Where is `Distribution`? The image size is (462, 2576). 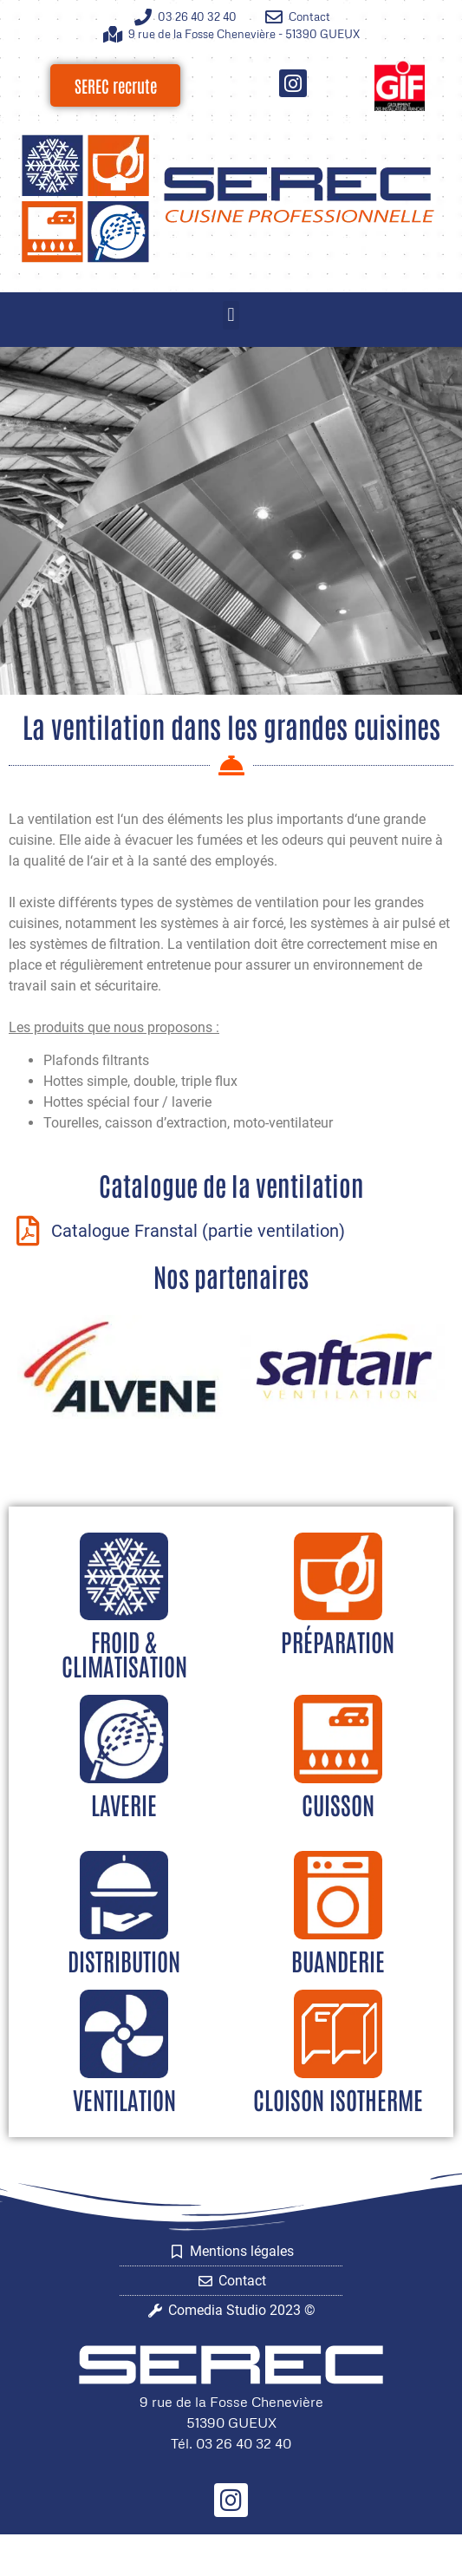
Distribution is located at coordinates (124, 1960).